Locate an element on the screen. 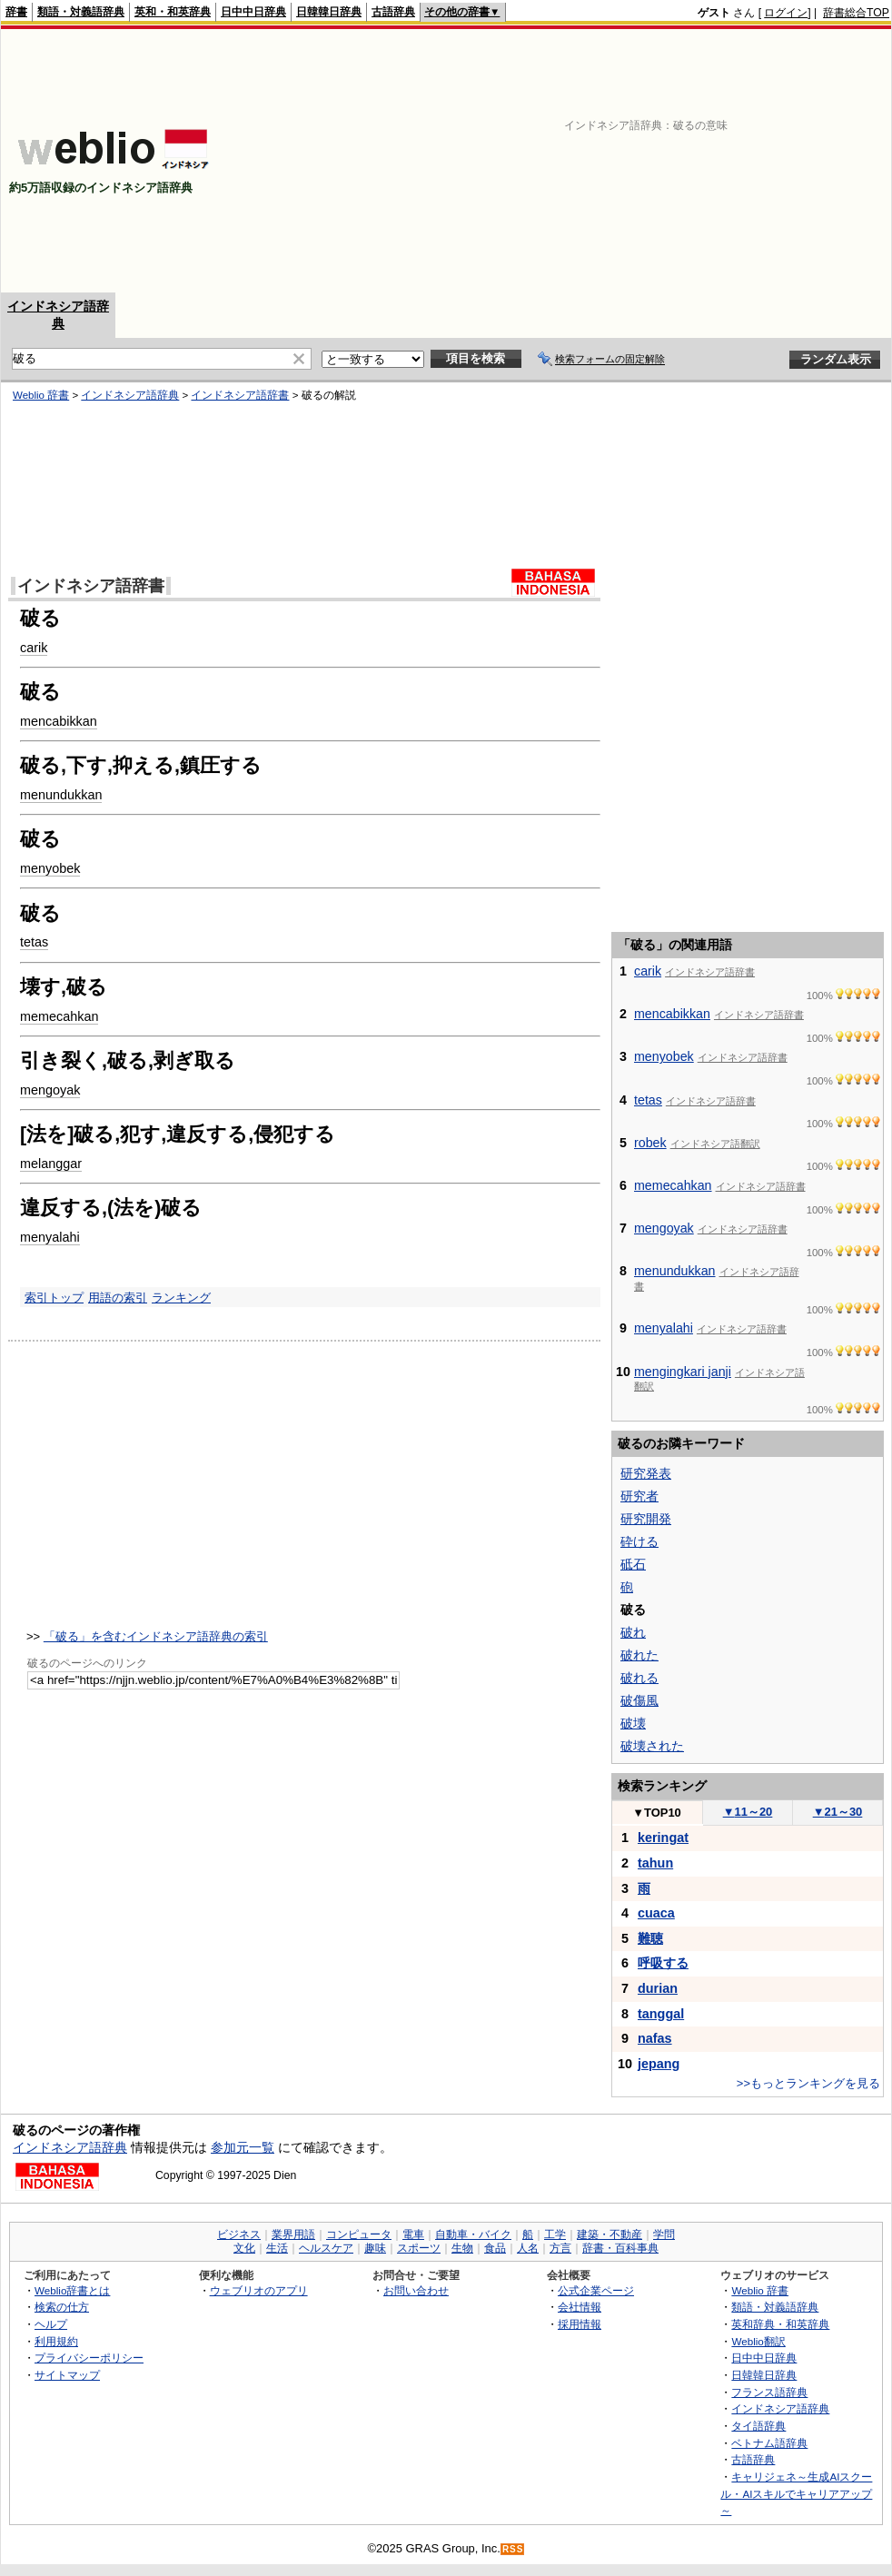 Image resolution: width=892 pixels, height=2576 pixels. 業界用語 is located at coordinates (293, 2234).